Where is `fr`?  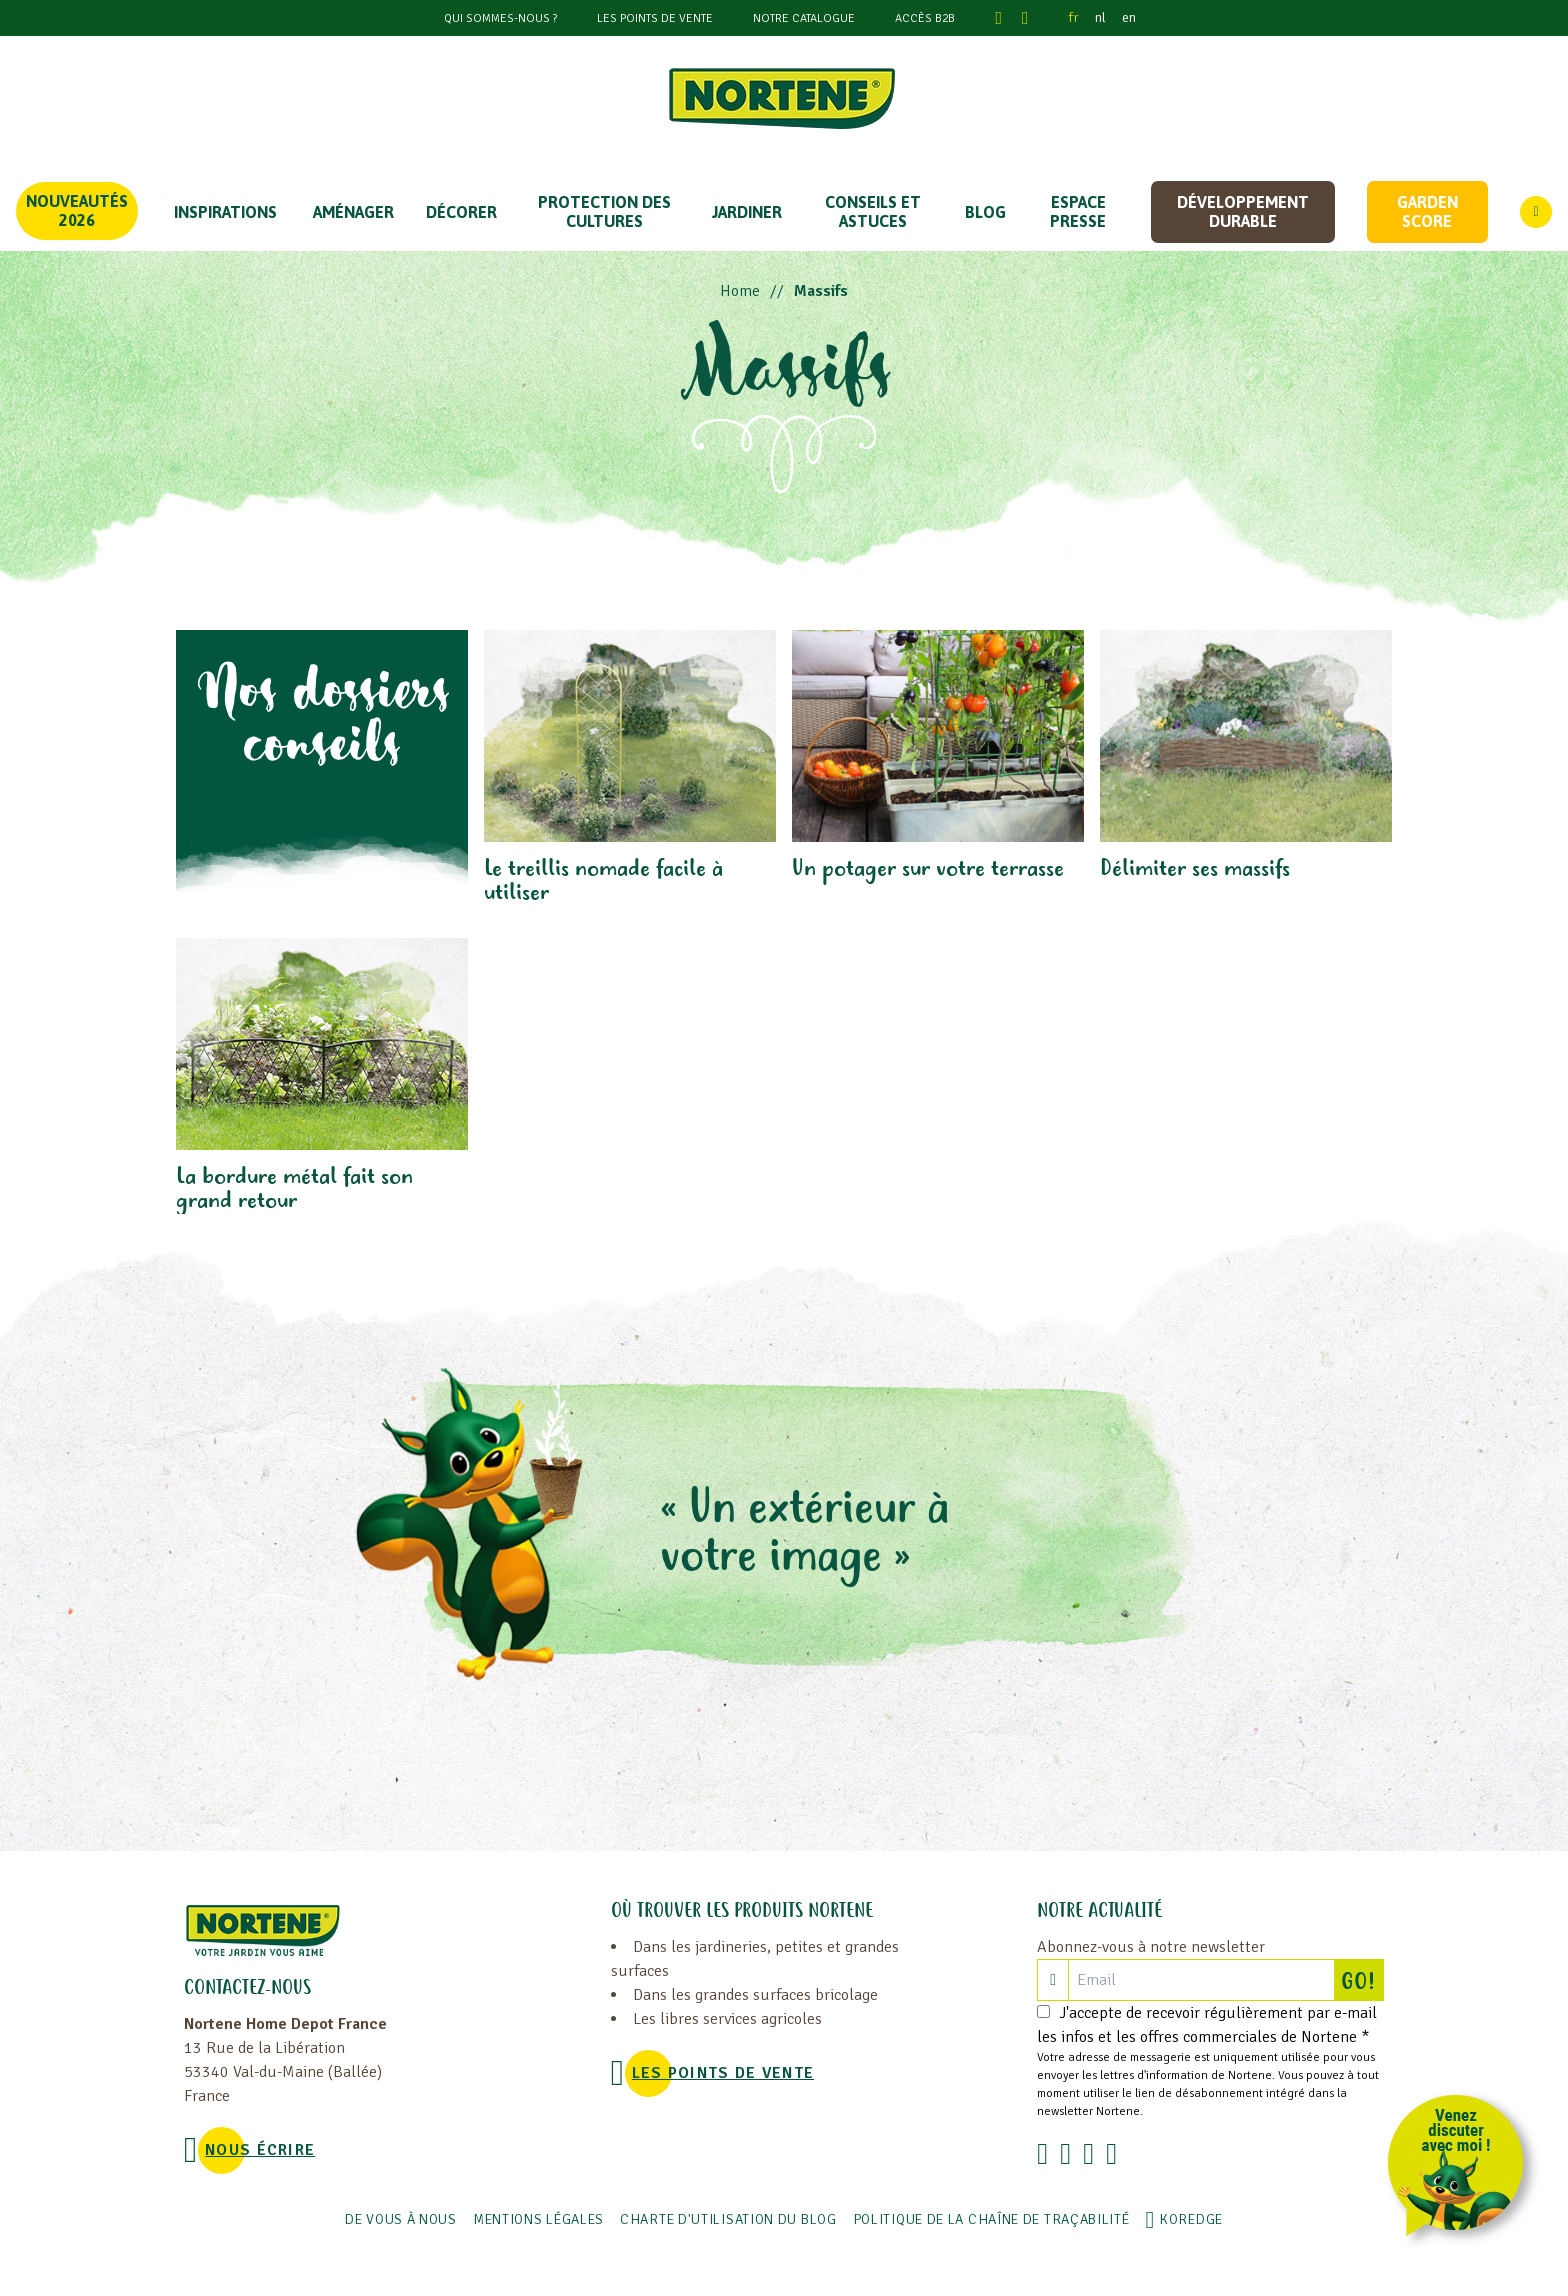
fr is located at coordinates (1074, 17).